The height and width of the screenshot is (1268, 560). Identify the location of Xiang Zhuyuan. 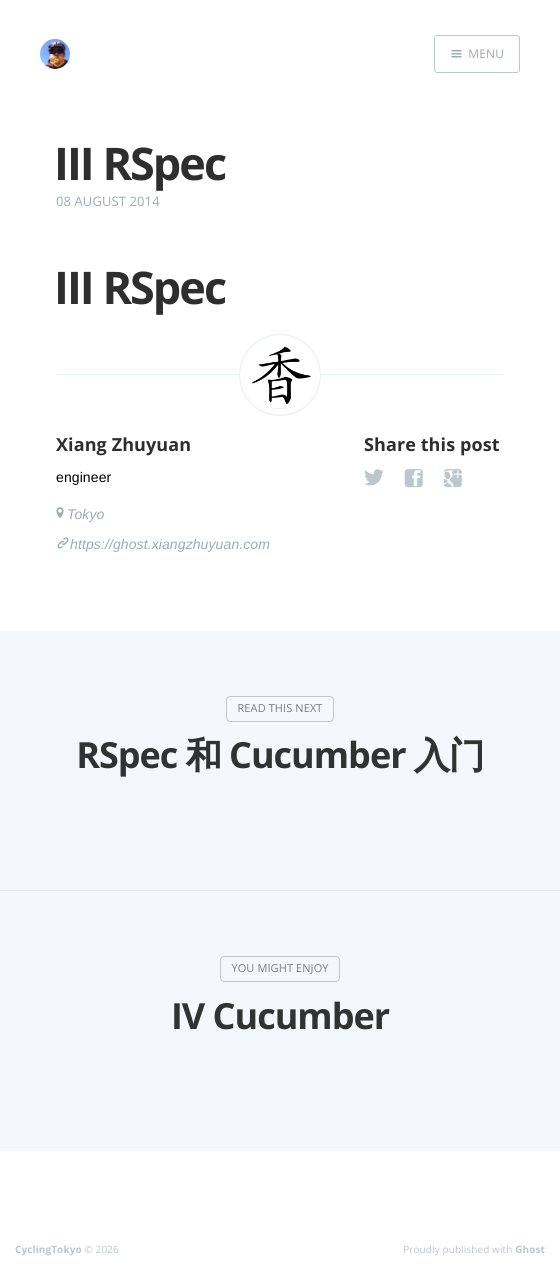
(123, 445).